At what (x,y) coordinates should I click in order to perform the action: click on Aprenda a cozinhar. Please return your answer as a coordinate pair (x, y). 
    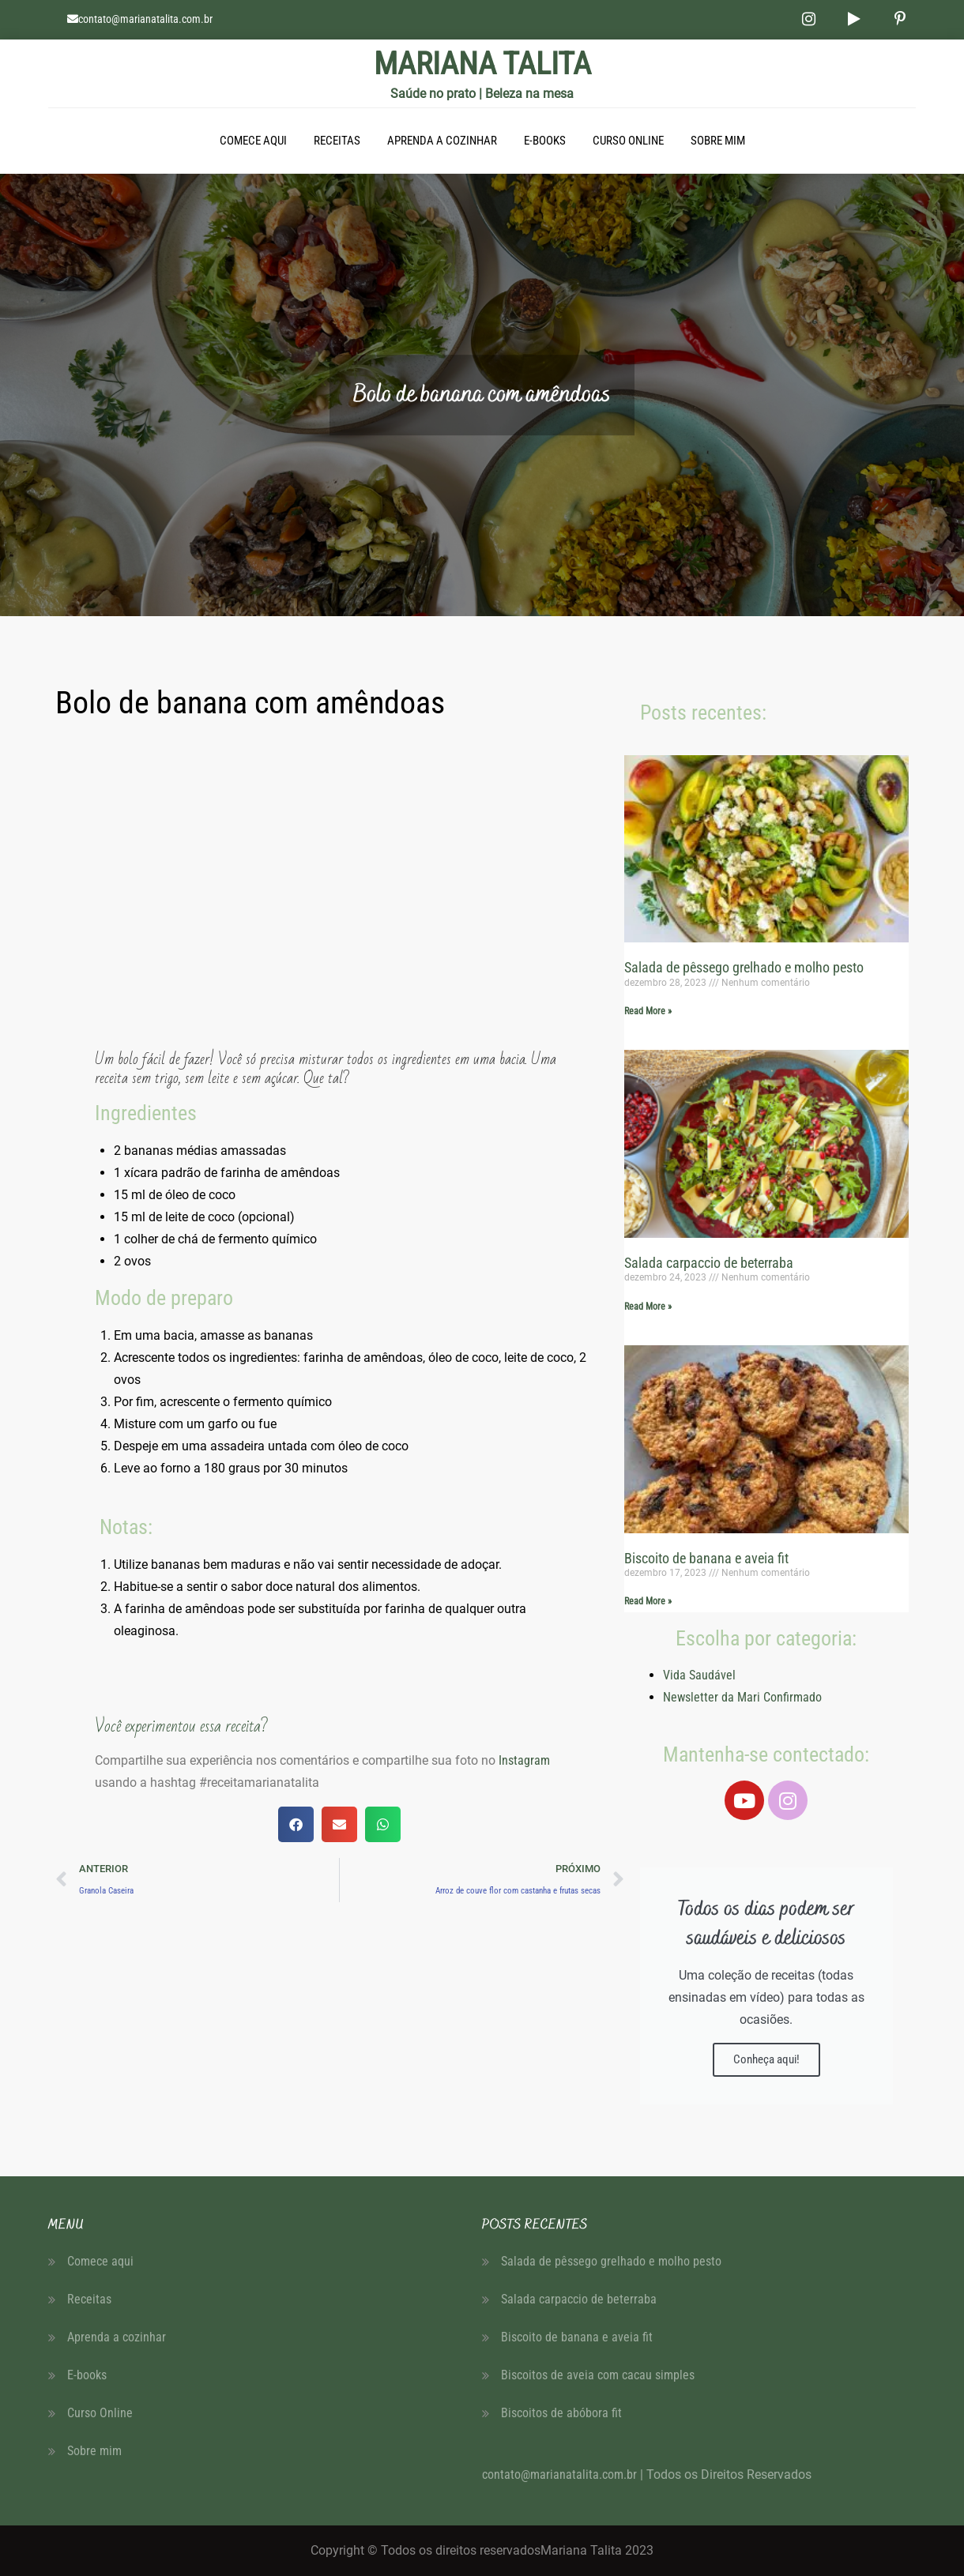
    Looking at the image, I should click on (442, 141).